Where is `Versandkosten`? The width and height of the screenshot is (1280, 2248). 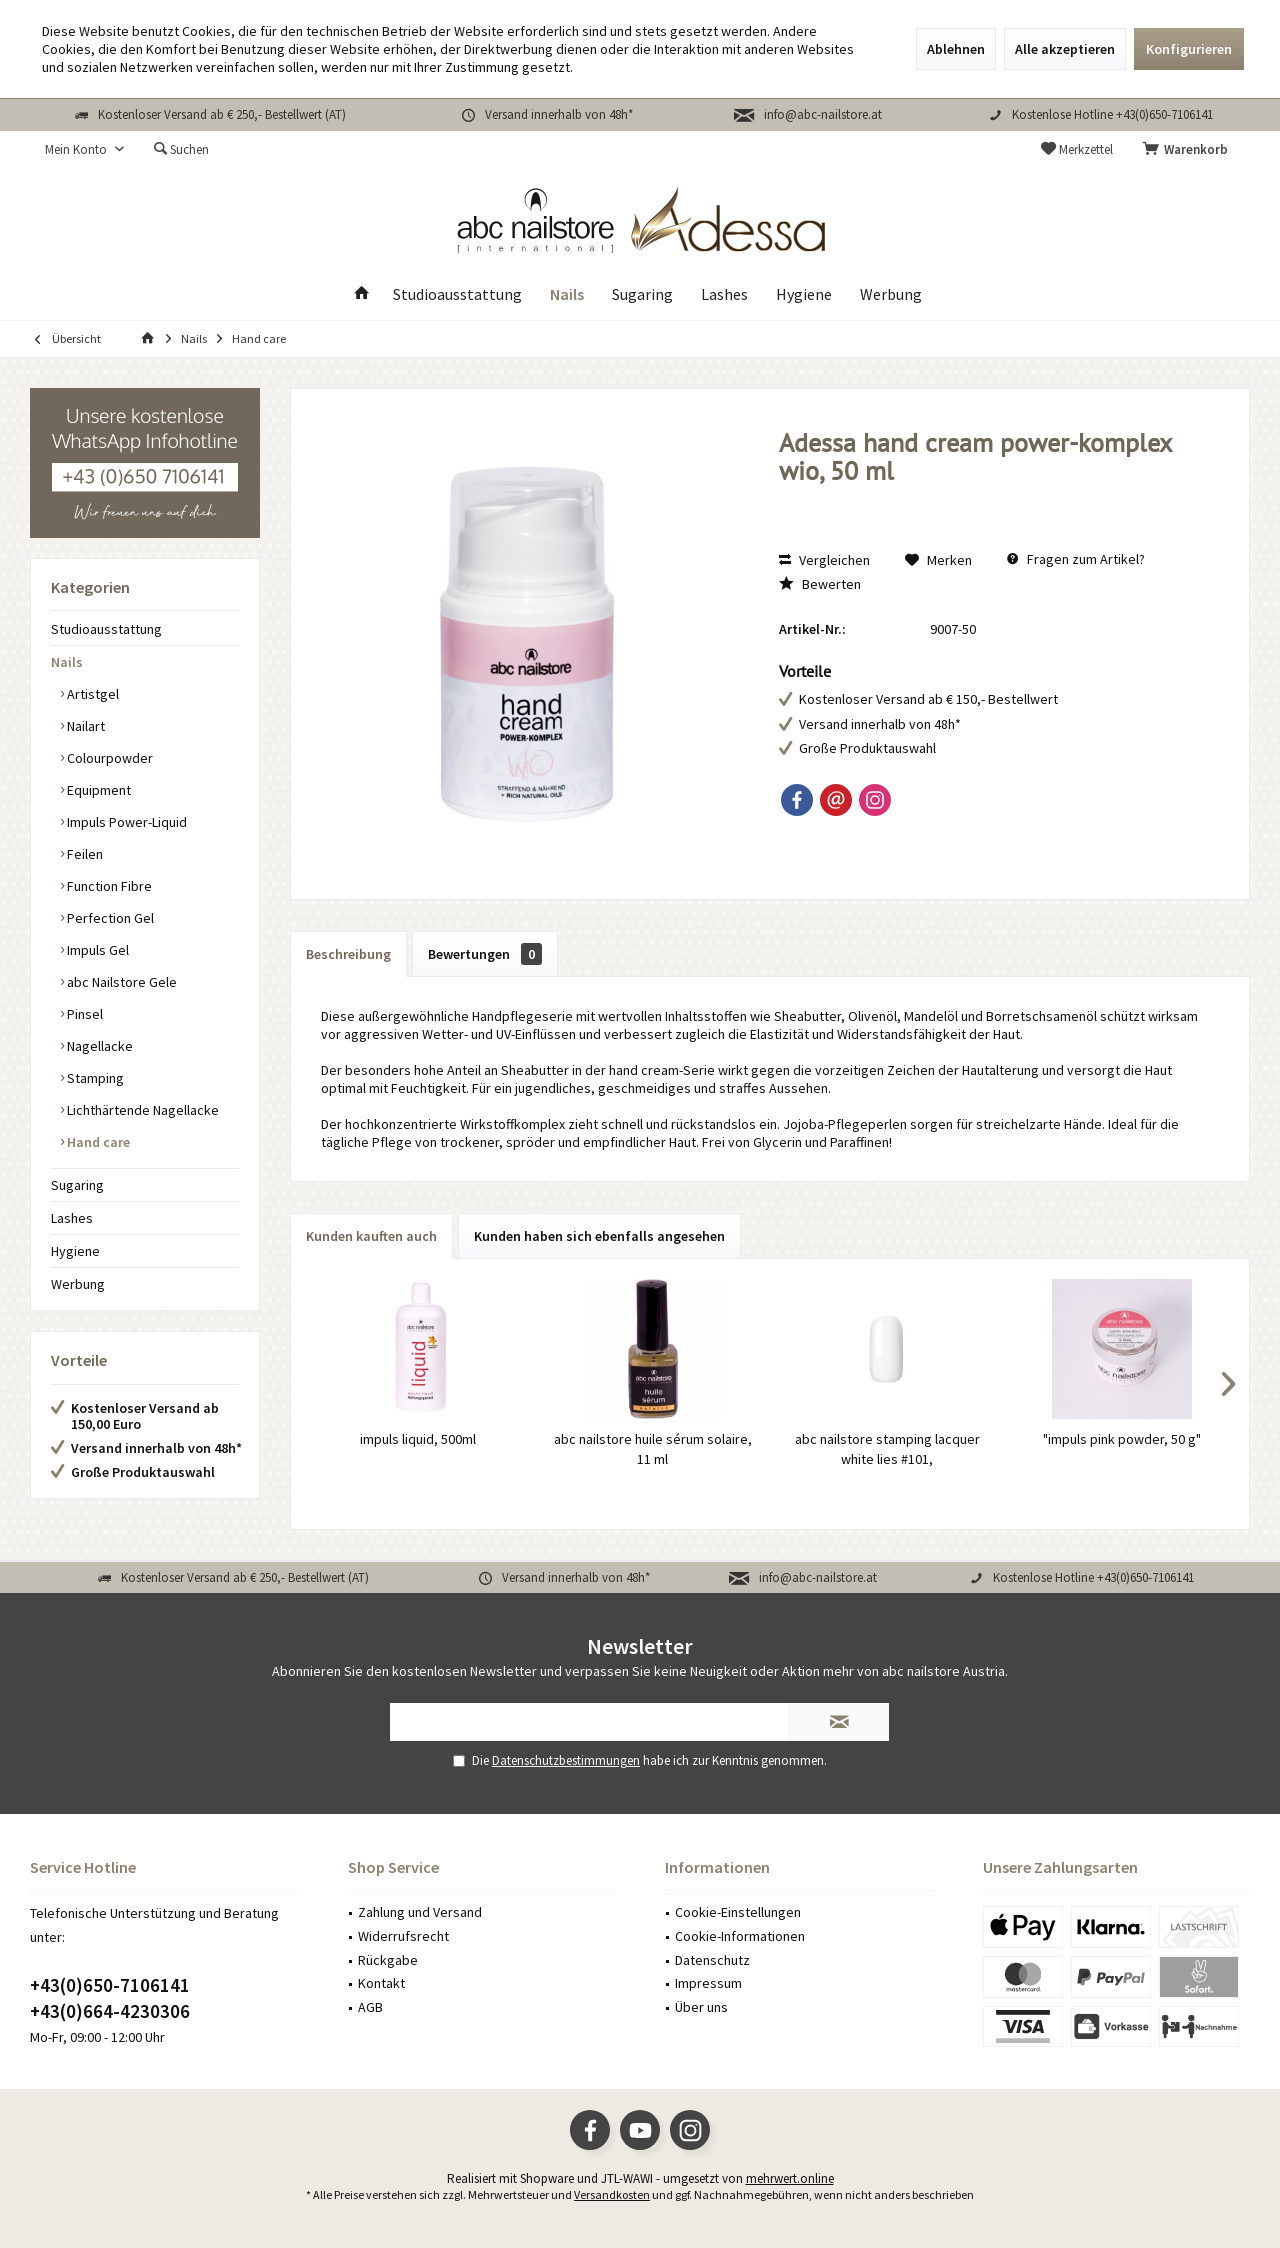 Versandkosten is located at coordinates (612, 2194).